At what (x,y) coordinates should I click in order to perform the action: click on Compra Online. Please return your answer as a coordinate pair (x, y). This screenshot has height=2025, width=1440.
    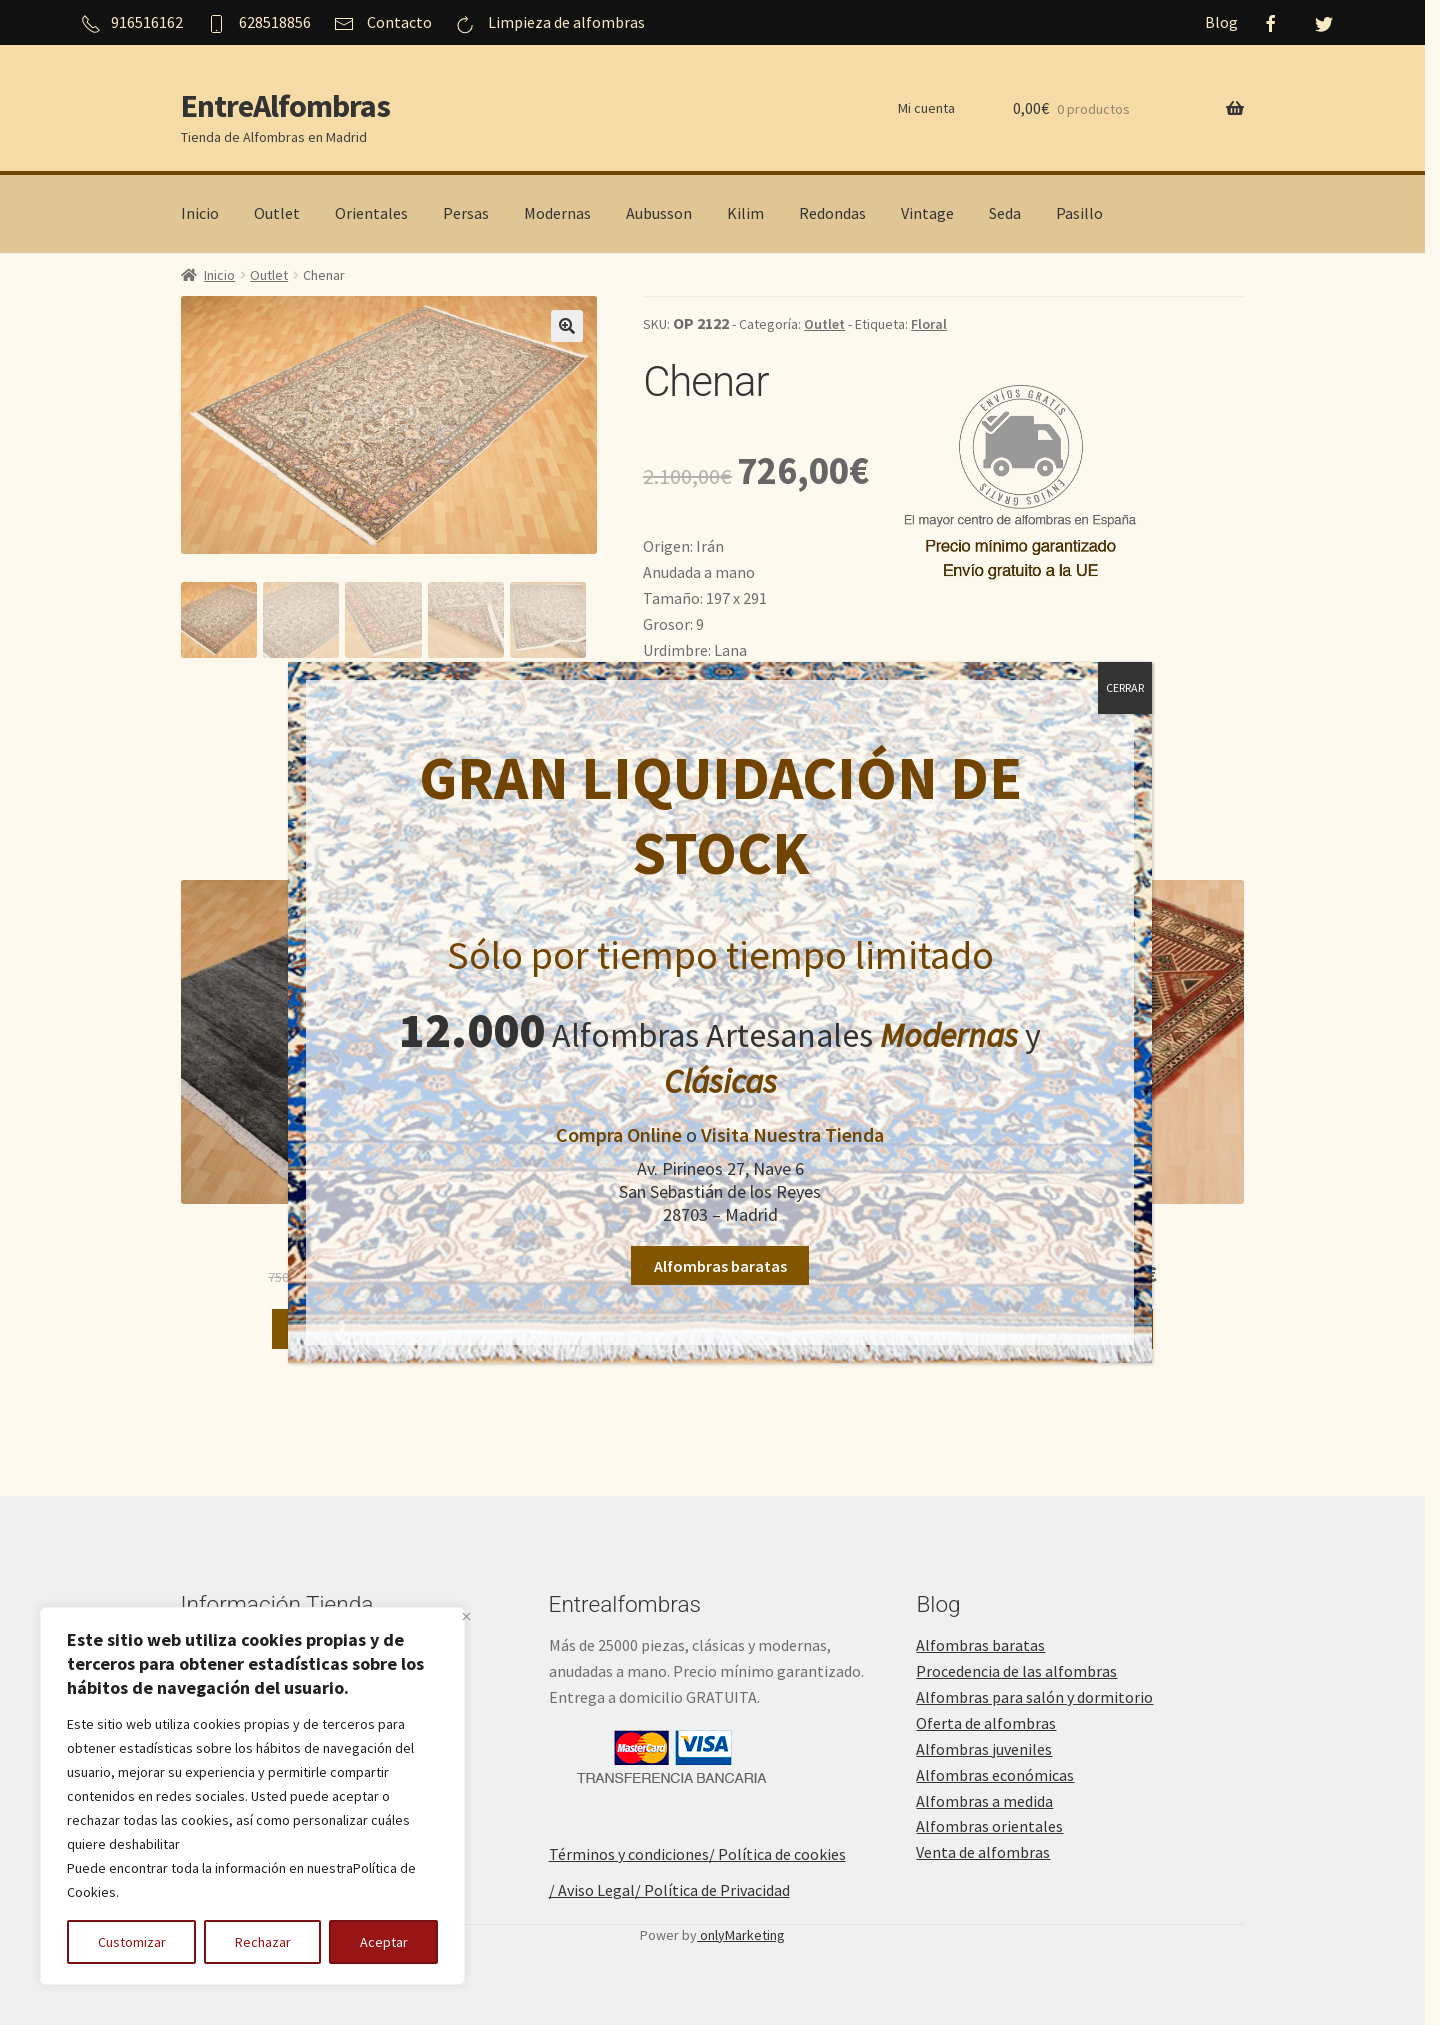
    Looking at the image, I should click on (619, 1134).